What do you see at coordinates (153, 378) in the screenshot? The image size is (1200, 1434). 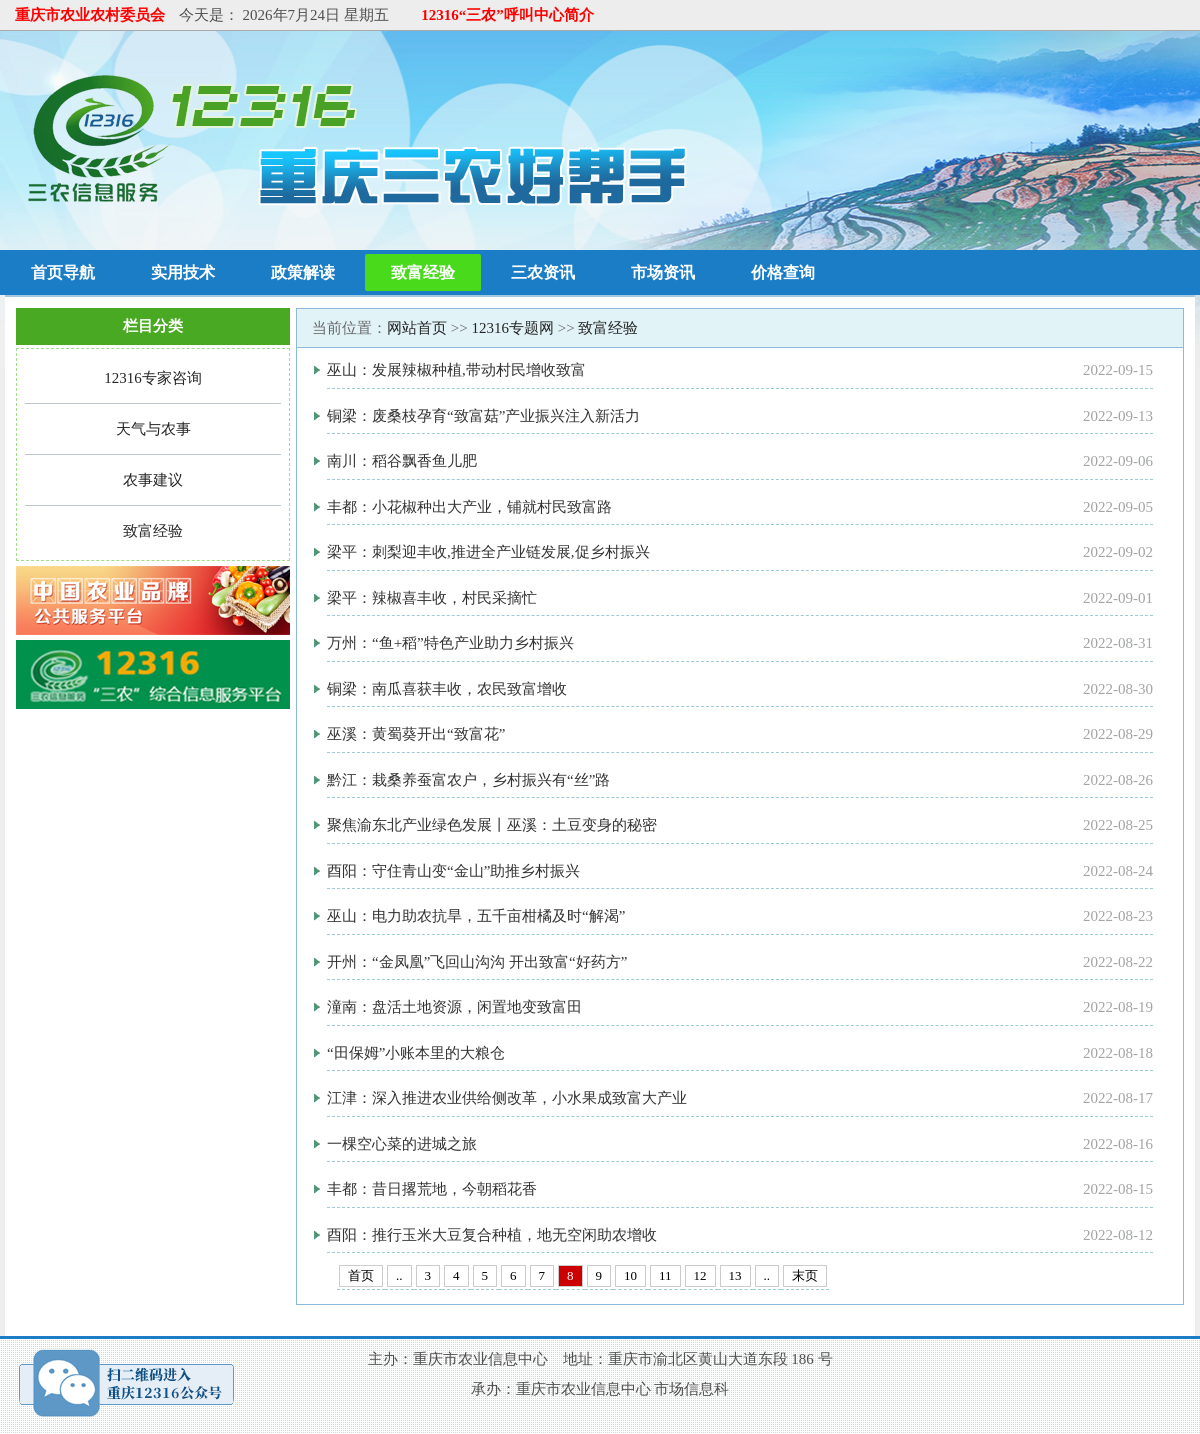 I see `12316专家咨询` at bounding box center [153, 378].